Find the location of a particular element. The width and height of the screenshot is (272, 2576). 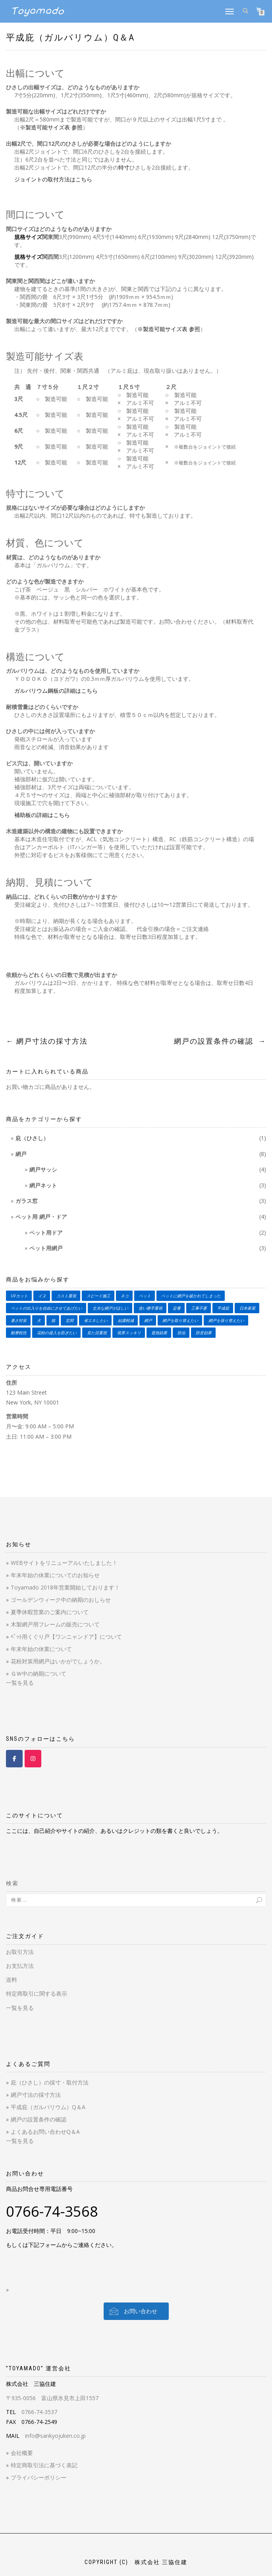

スピード施工 [スピード施工 (2個の商品)] is located at coordinates (98, 1296).